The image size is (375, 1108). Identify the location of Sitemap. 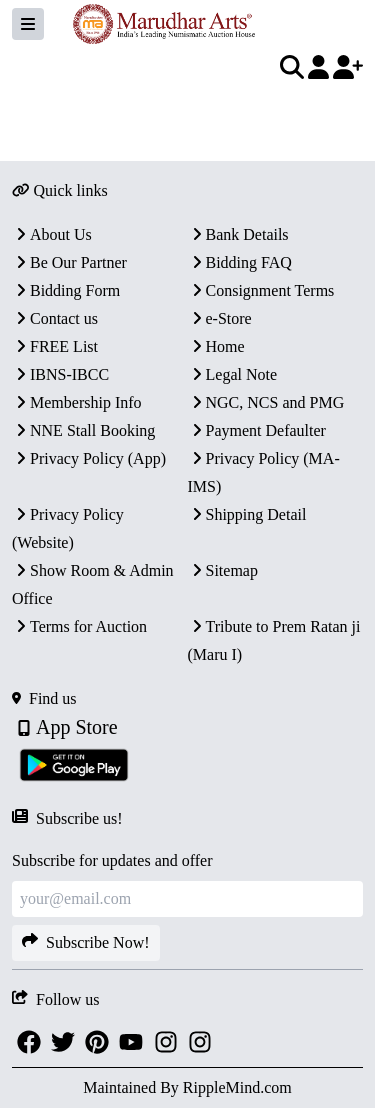
(223, 570).